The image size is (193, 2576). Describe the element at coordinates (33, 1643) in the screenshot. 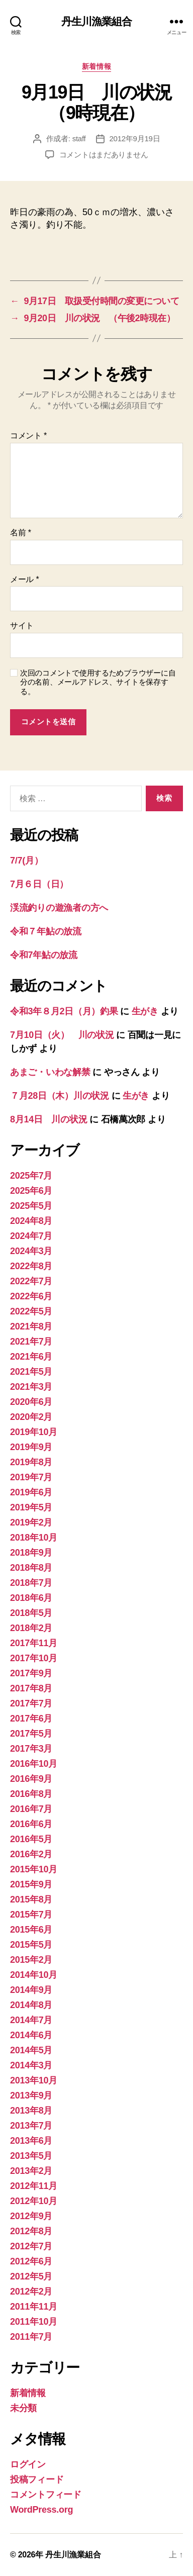

I see `2017年11月` at that location.